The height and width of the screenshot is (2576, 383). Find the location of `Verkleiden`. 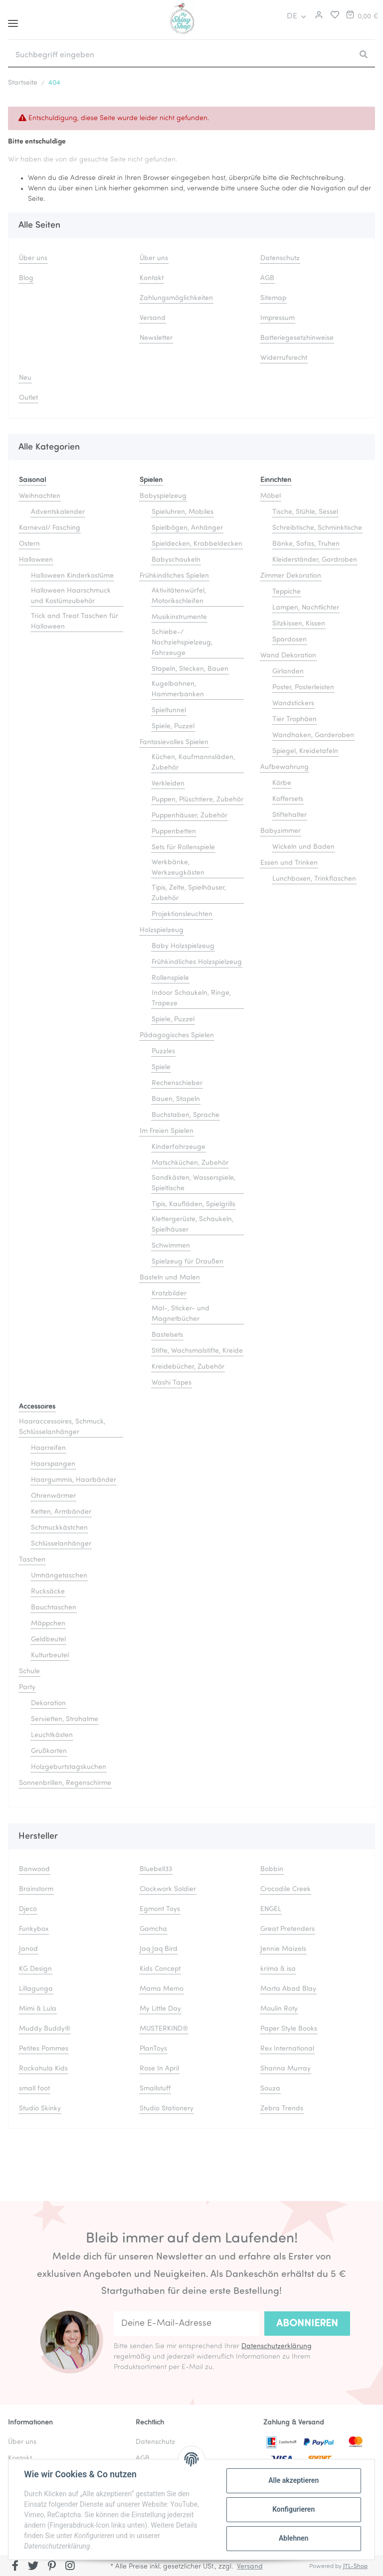

Verkleiden is located at coordinates (168, 784).